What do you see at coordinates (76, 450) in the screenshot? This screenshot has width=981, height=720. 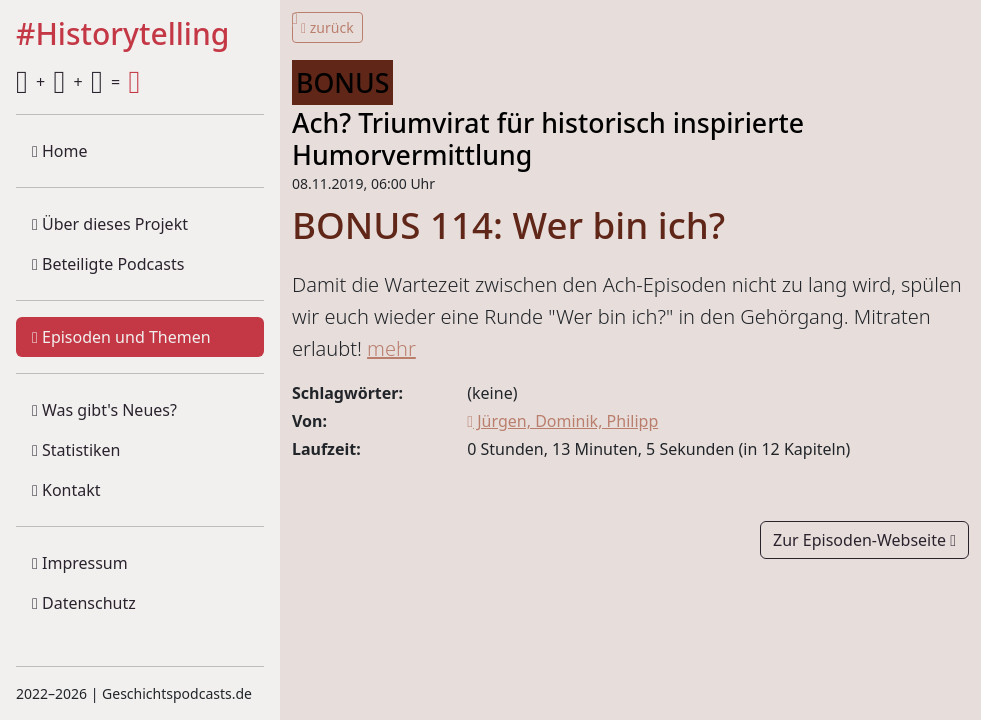 I see `Statistiken` at bounding box center [76, 450].